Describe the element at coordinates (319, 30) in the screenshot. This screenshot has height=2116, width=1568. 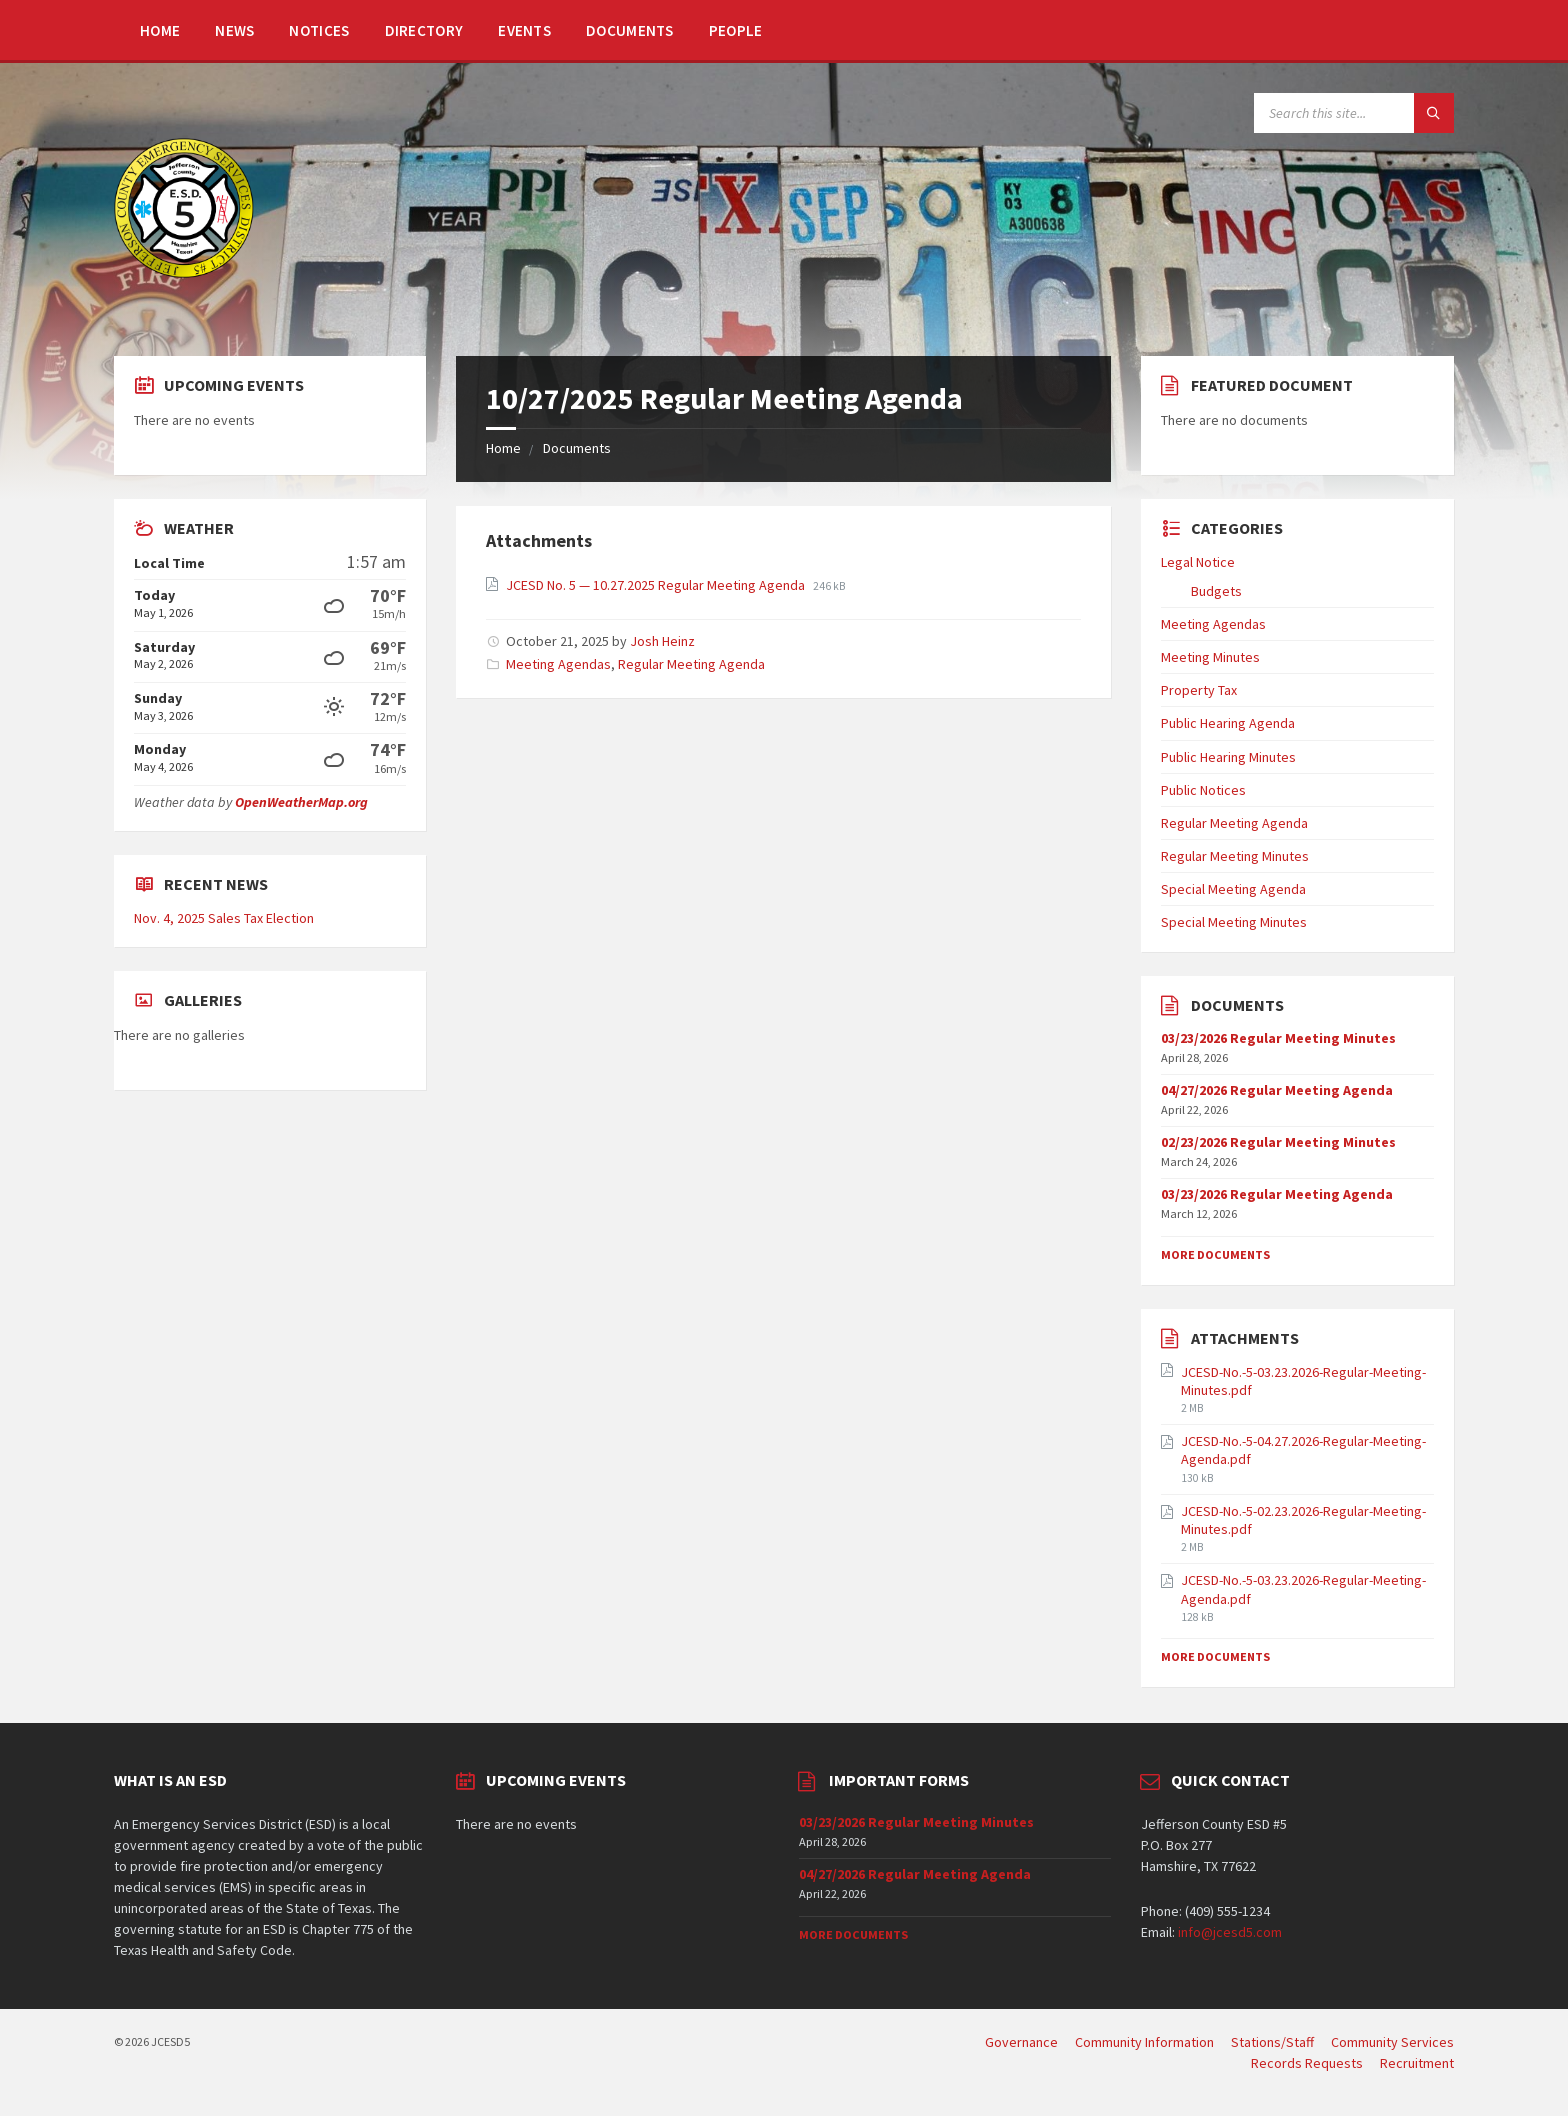
I see `Notices` at that location.